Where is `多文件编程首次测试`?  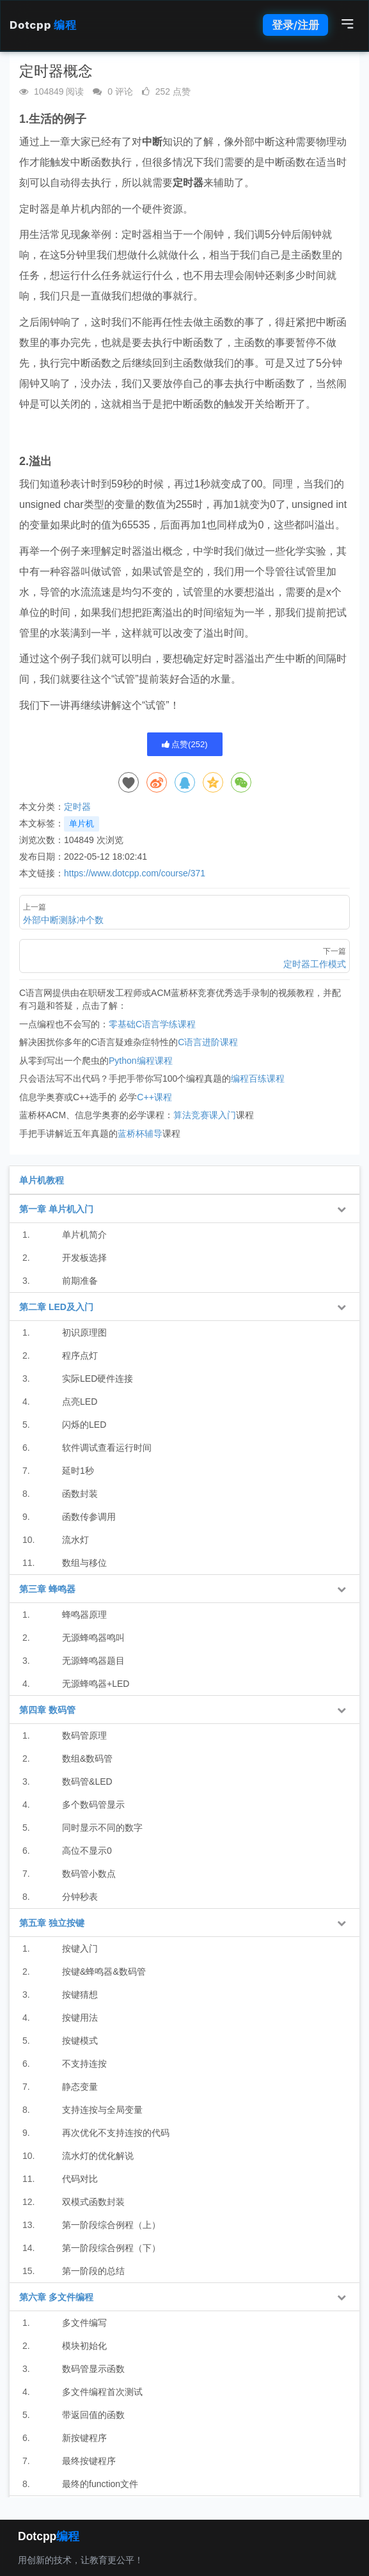 多文件编程首次测试 is located at coordinates (102, 2392).